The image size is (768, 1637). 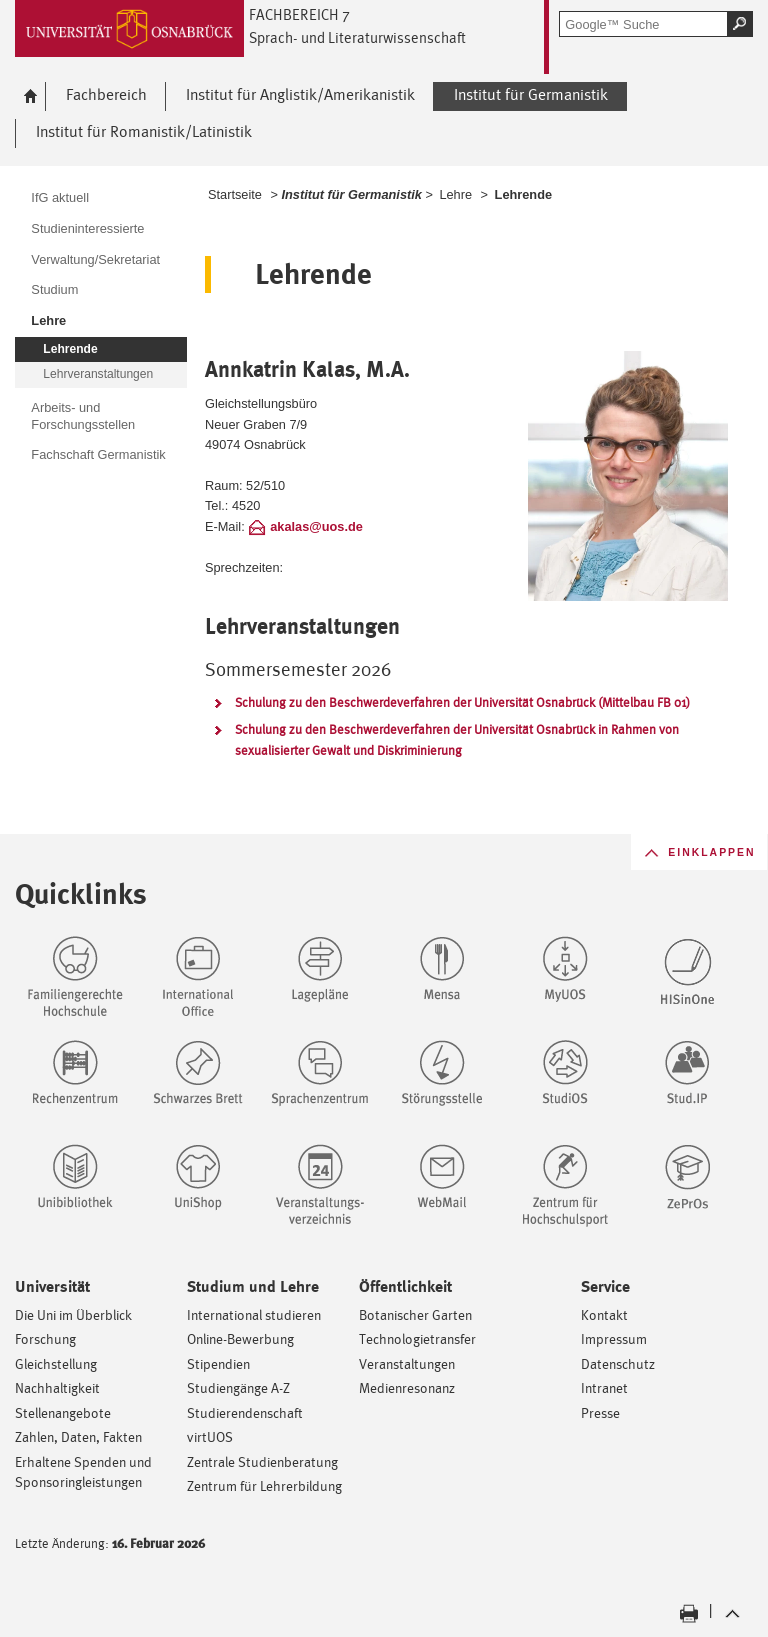 I want to click on Impressum, so click(x=614, y=1338).